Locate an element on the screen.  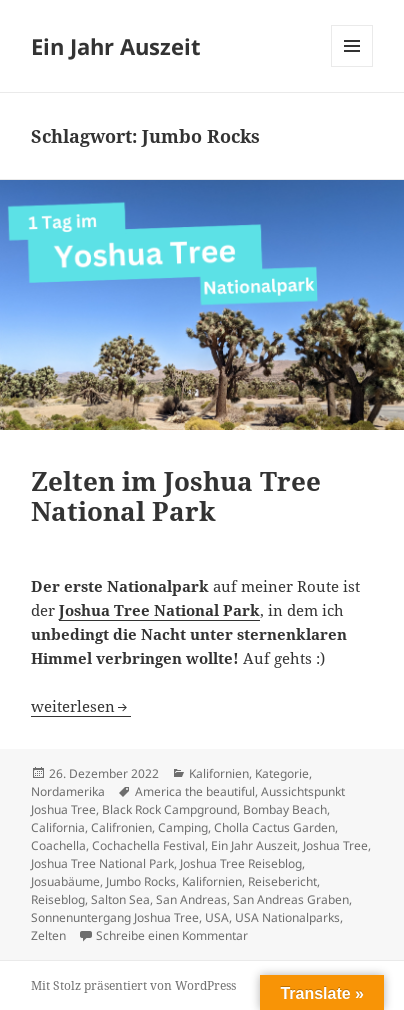
Kalifornien is located at coordinates (219, 773).